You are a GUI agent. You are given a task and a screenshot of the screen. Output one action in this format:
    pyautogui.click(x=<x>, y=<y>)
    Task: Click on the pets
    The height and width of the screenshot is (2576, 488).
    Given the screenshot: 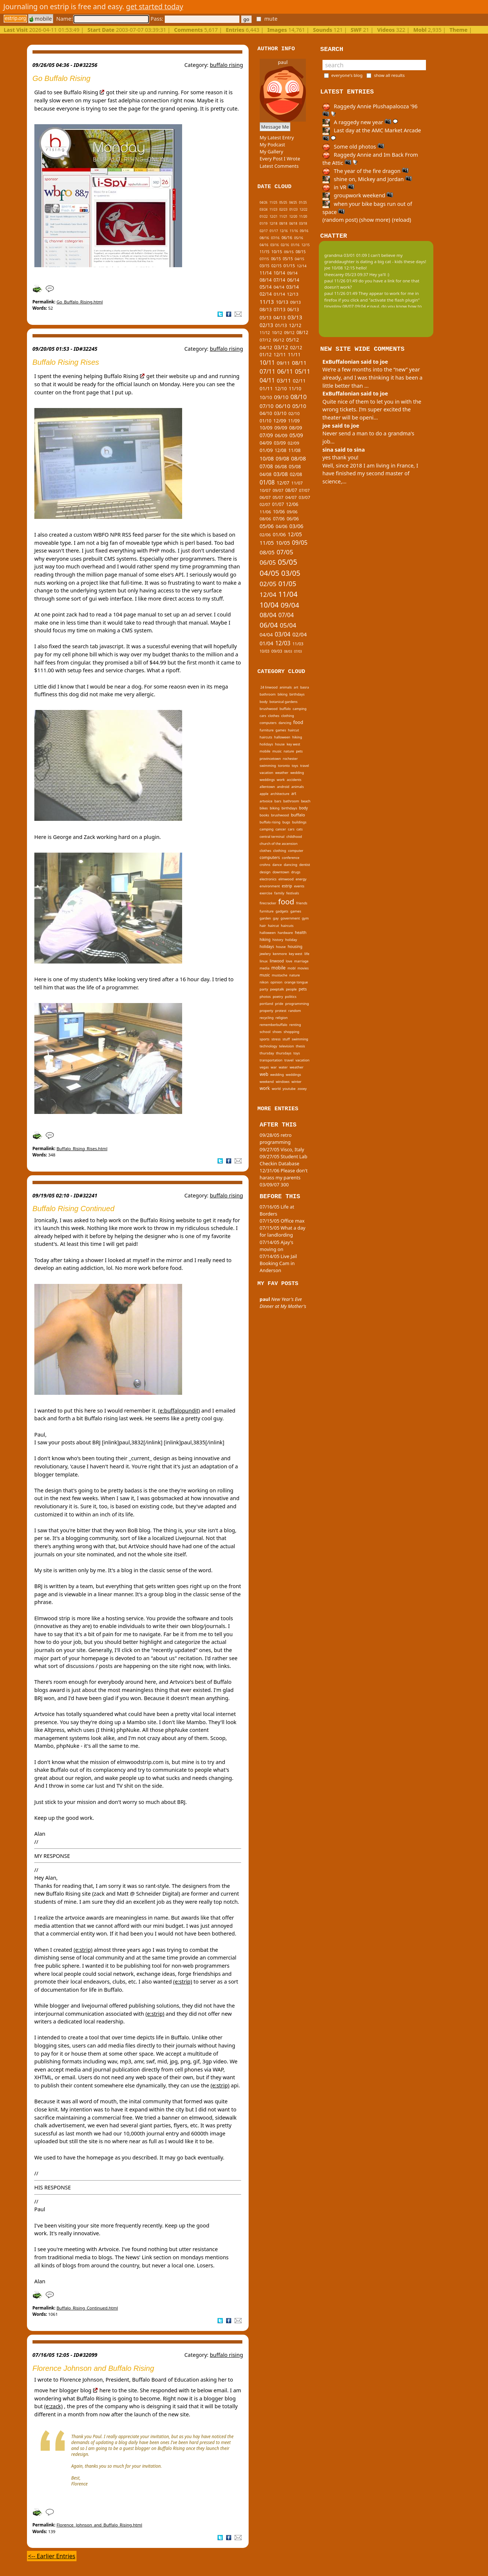 What is the action you would take?
    pyautogui.click(x=299, y=751)
    